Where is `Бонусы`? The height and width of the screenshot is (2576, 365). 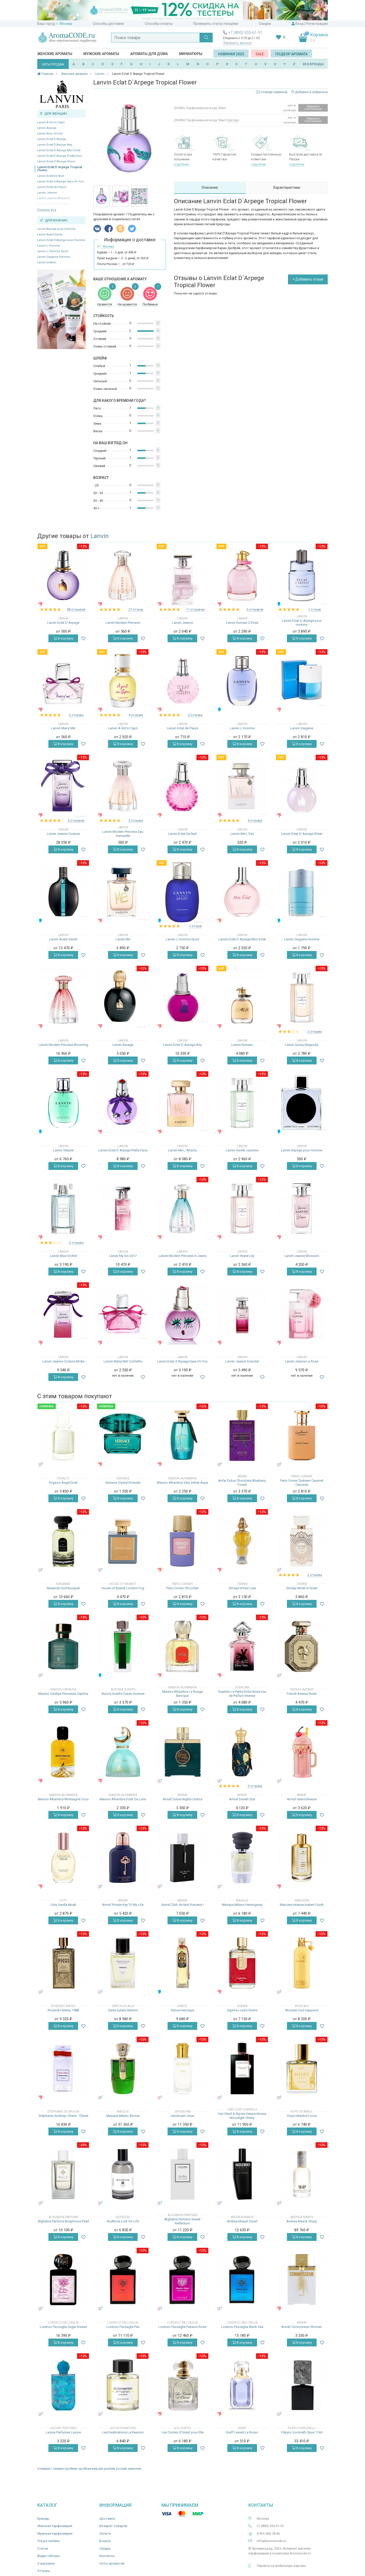
Бонусы is located at coordinates (105, 2541).